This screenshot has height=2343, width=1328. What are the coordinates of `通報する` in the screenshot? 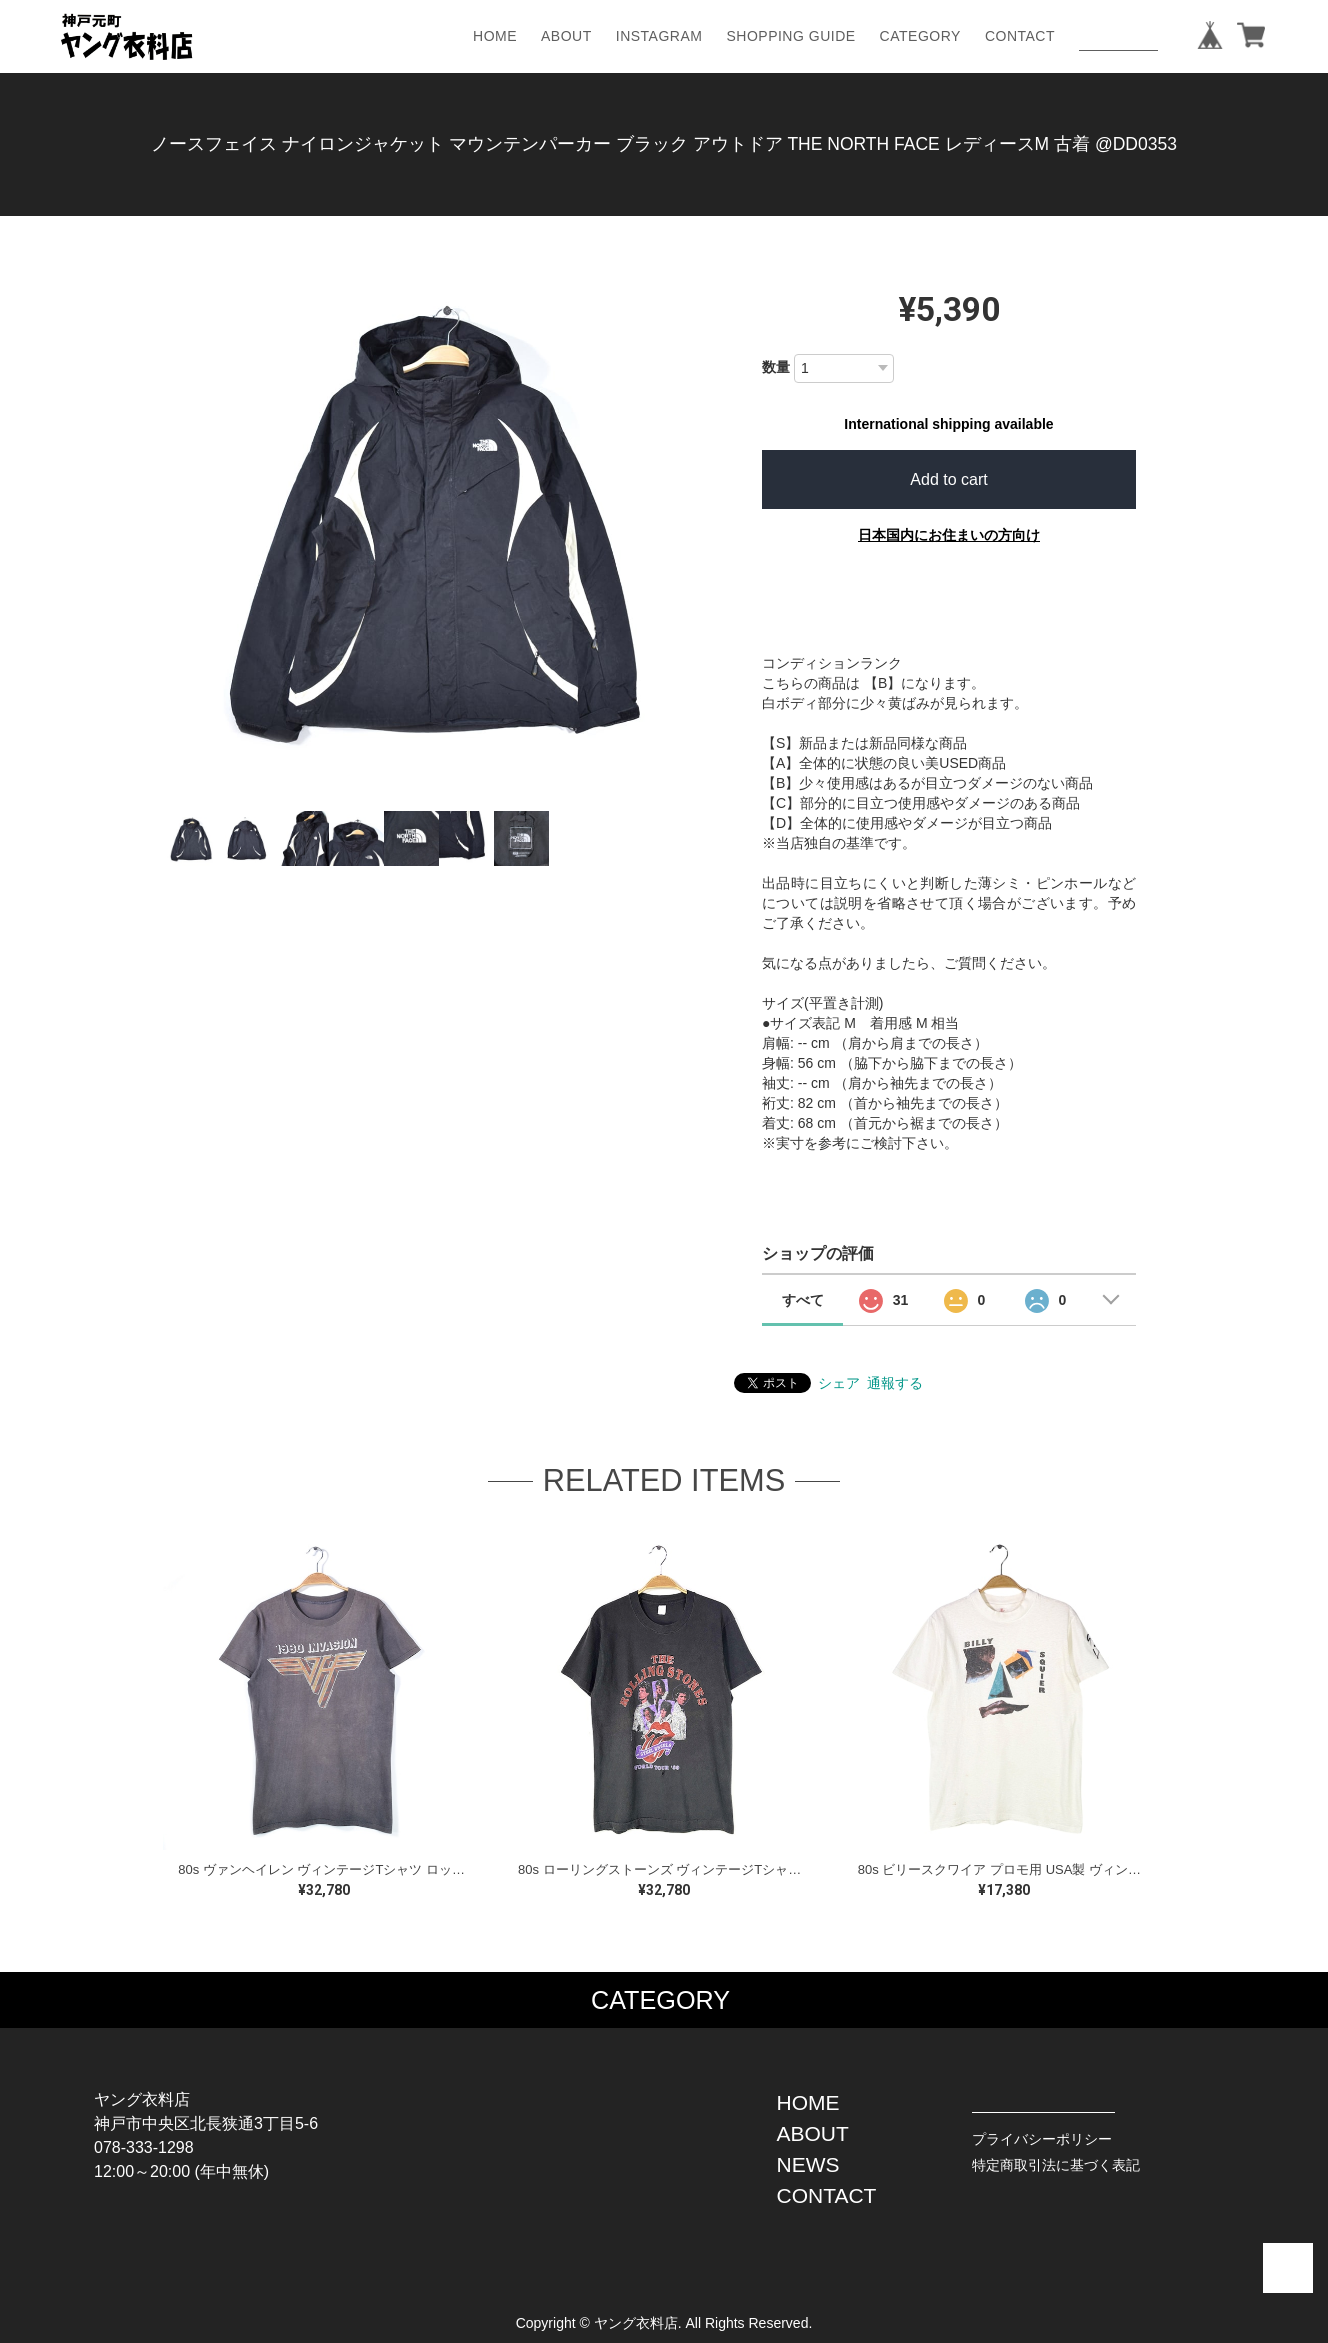 It's located at (895, 1383).